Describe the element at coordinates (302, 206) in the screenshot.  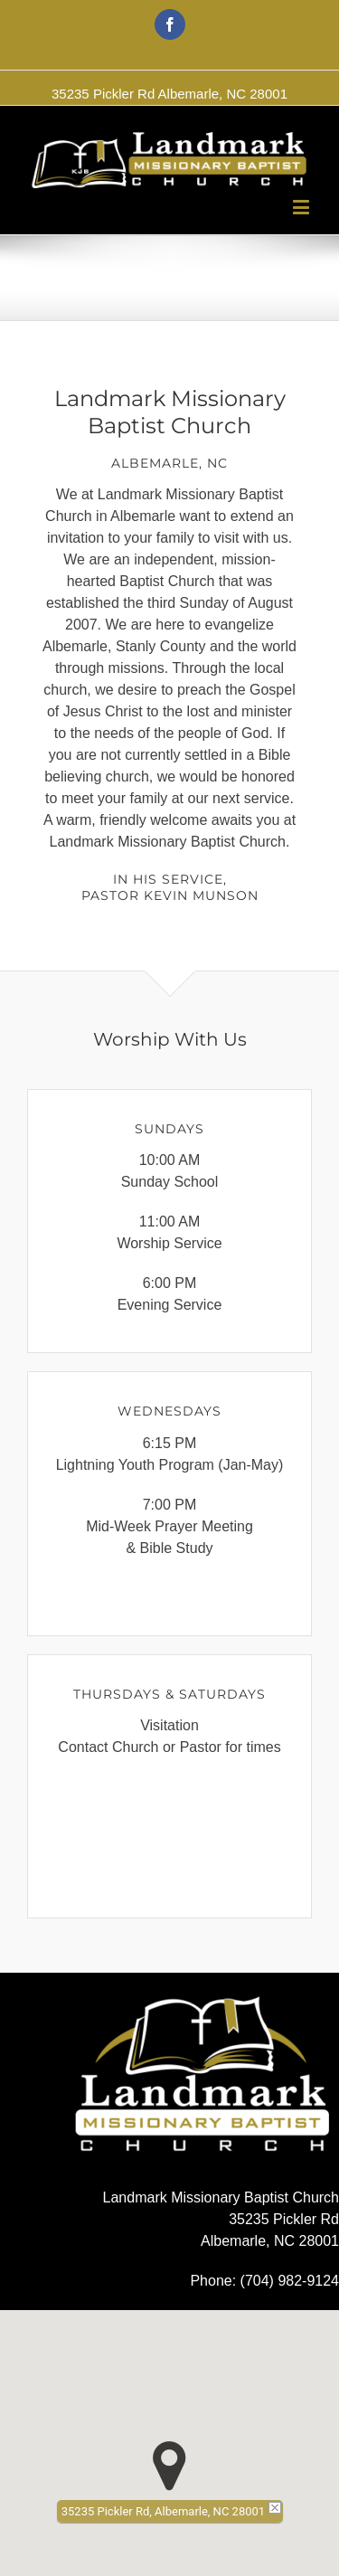
I see `[Toggle mobile menu]` at that location.